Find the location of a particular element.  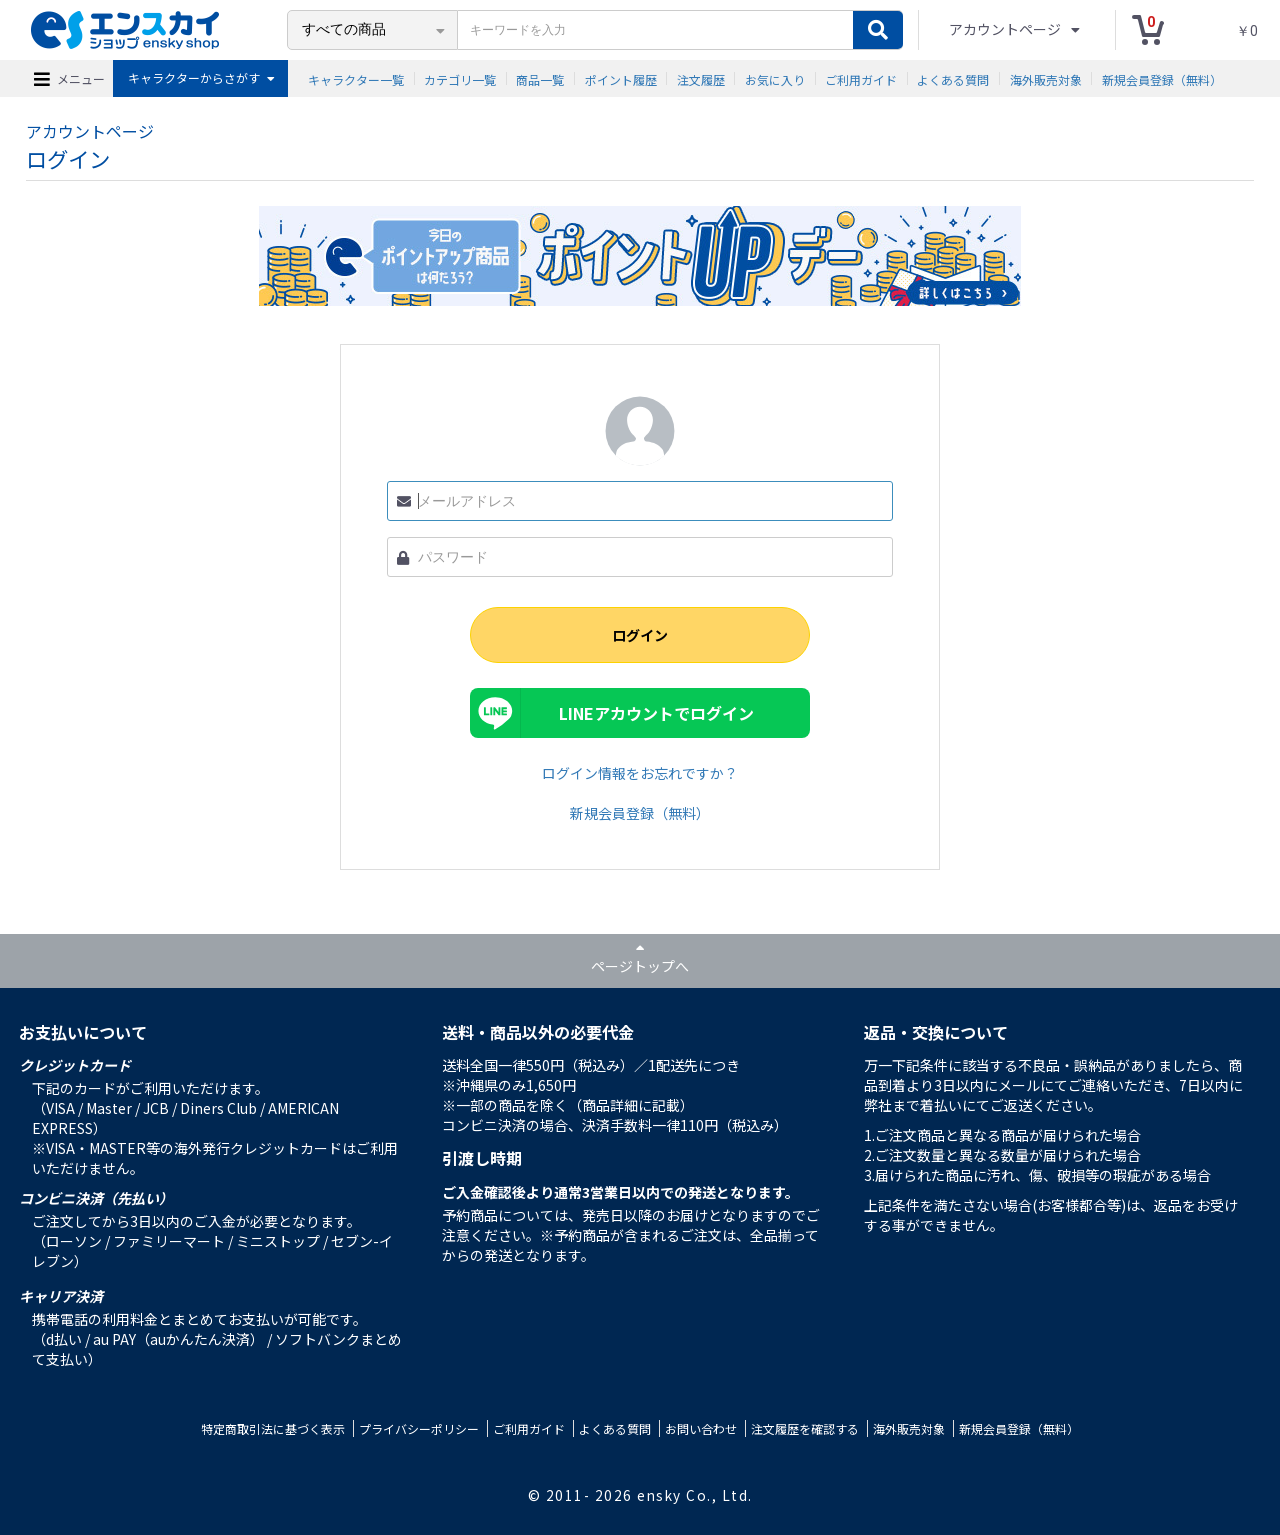

LINEアカウントでログイン is located at coordinates (656, 713).